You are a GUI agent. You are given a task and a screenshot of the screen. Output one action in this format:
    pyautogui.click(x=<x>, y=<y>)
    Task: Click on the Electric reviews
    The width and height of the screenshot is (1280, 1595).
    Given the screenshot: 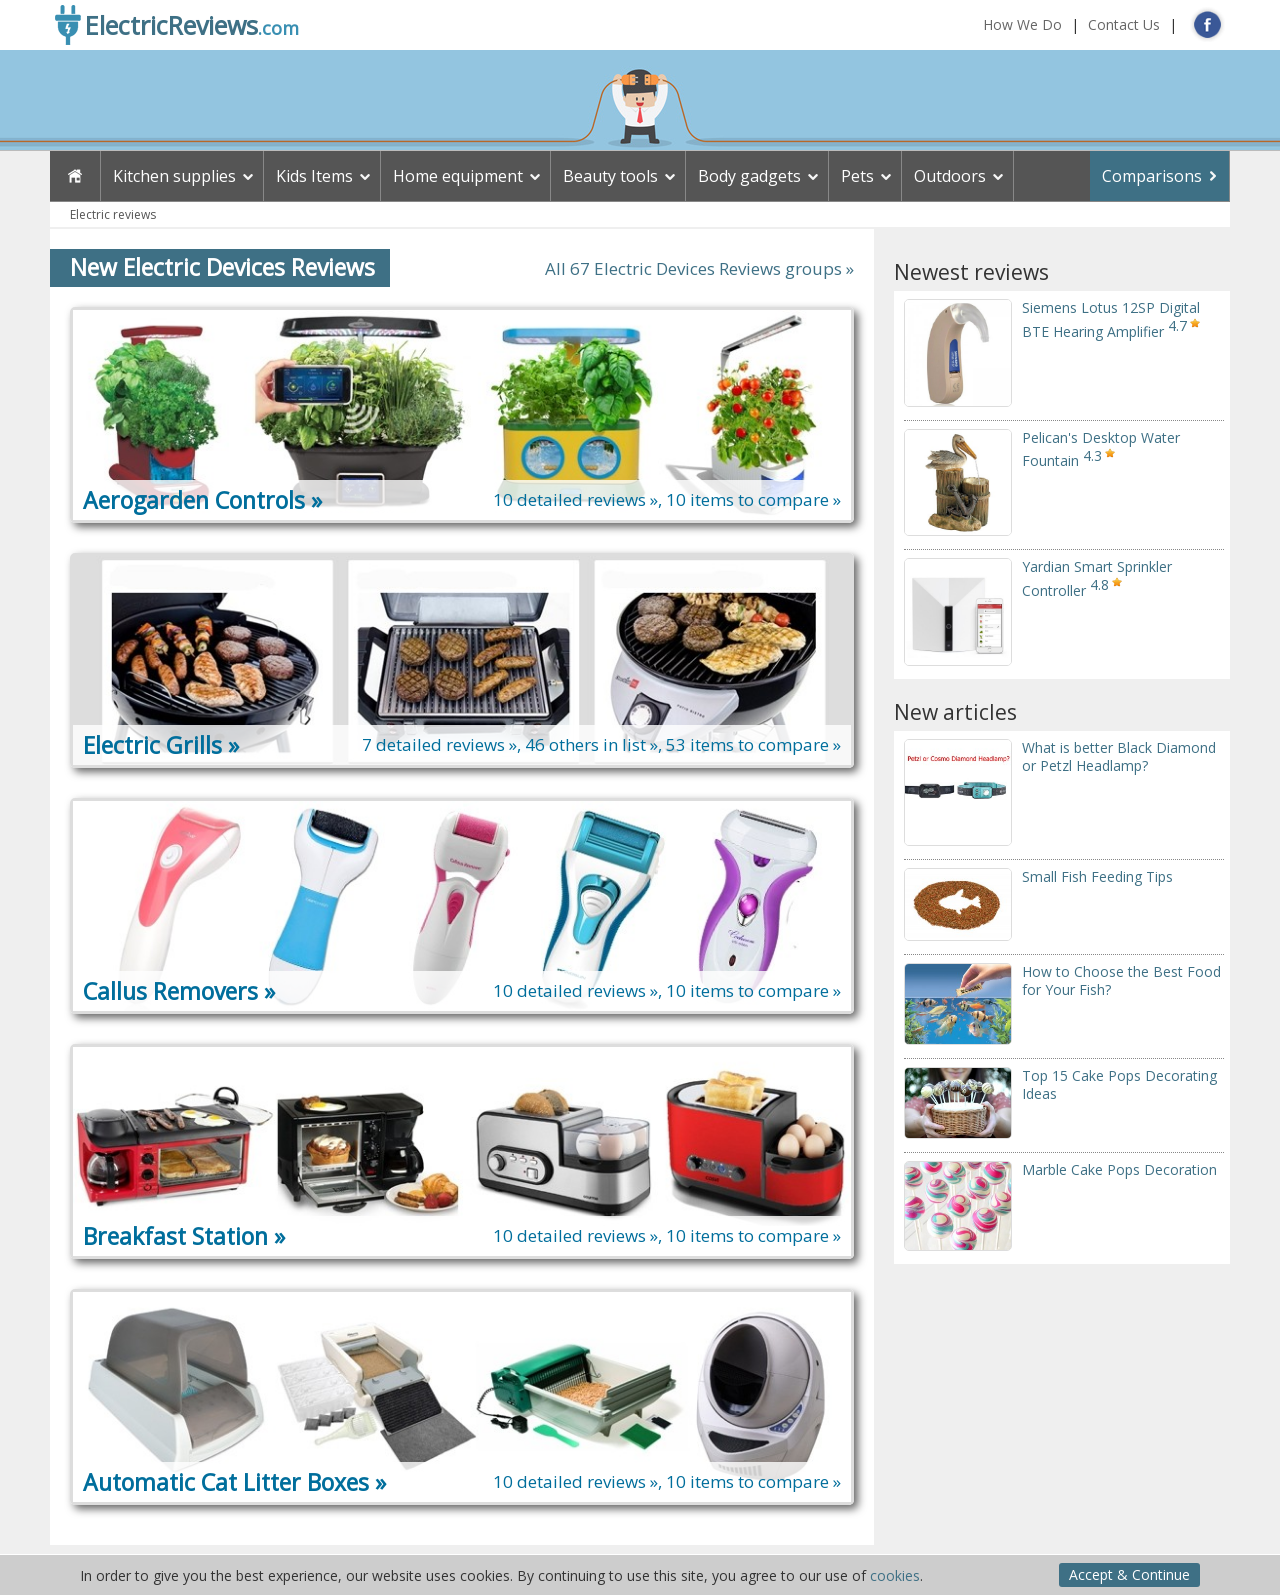 What is the action you would take?
    pyautogui.click(x=113, y=214)
    